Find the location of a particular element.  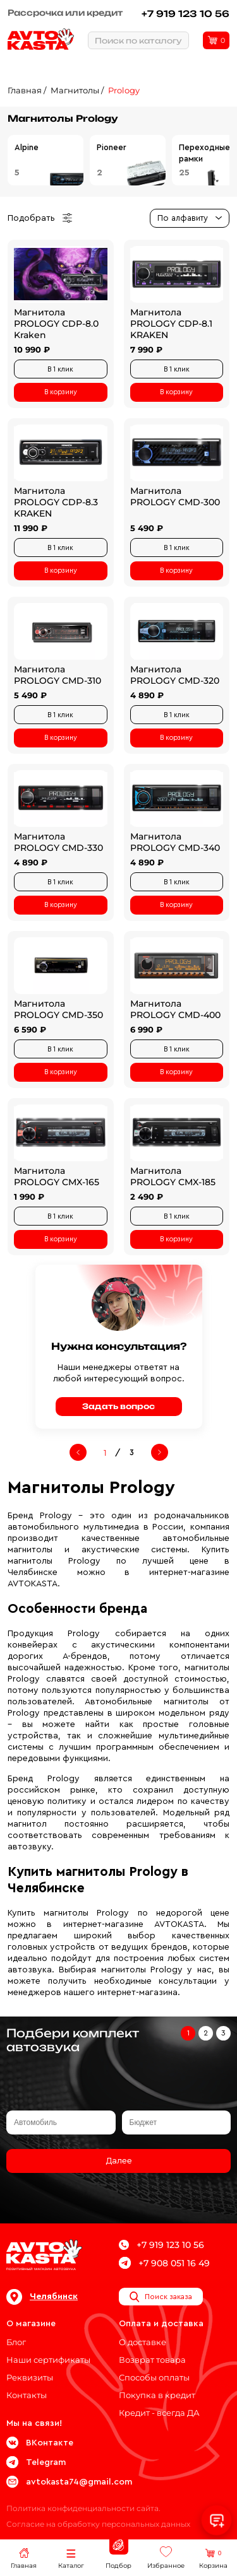

Реквизиты is located at coordinates (29, 2377).